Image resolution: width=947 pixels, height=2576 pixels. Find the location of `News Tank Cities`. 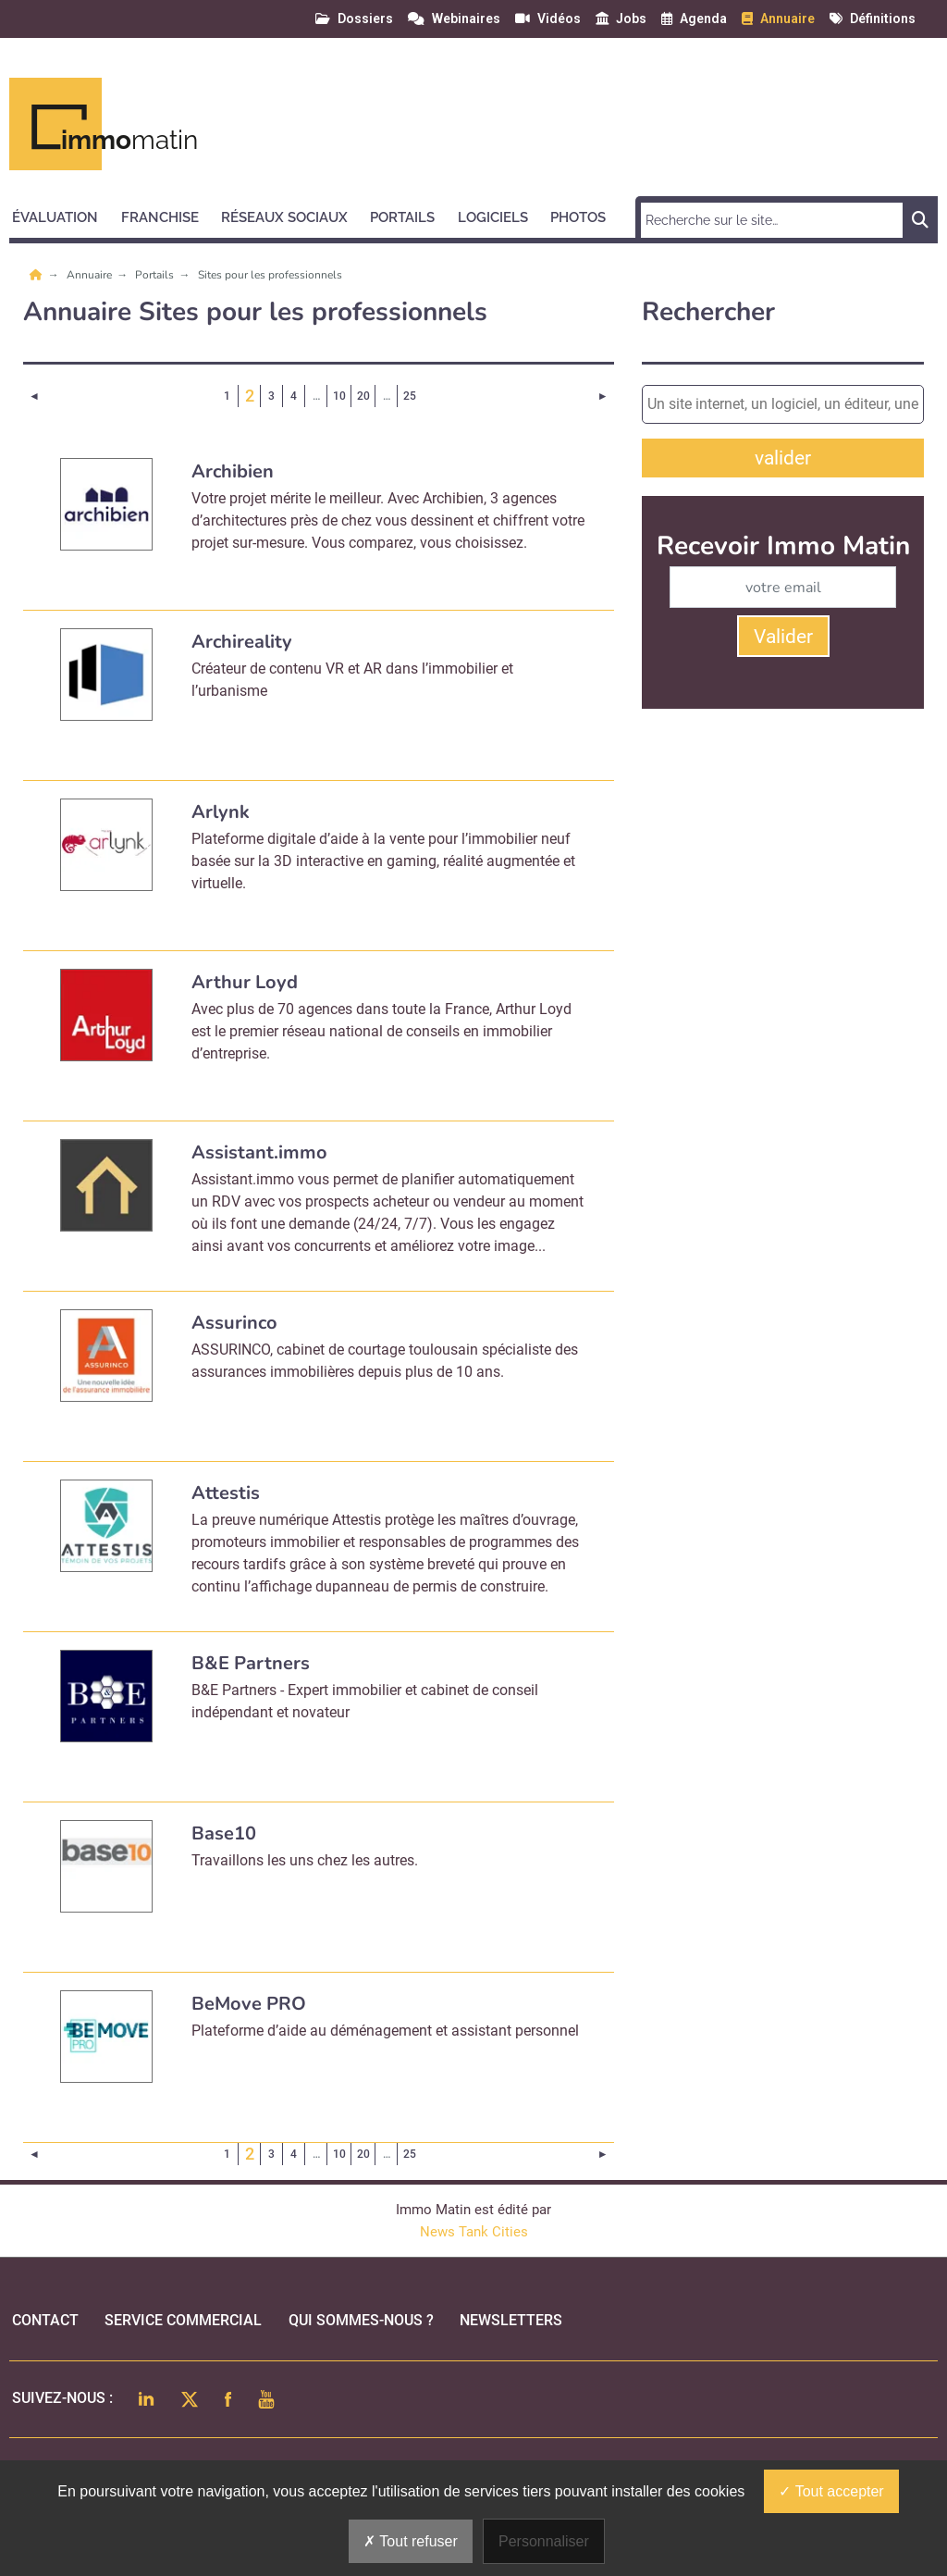

News Tank Cities is located at coordinates (474, 2231).